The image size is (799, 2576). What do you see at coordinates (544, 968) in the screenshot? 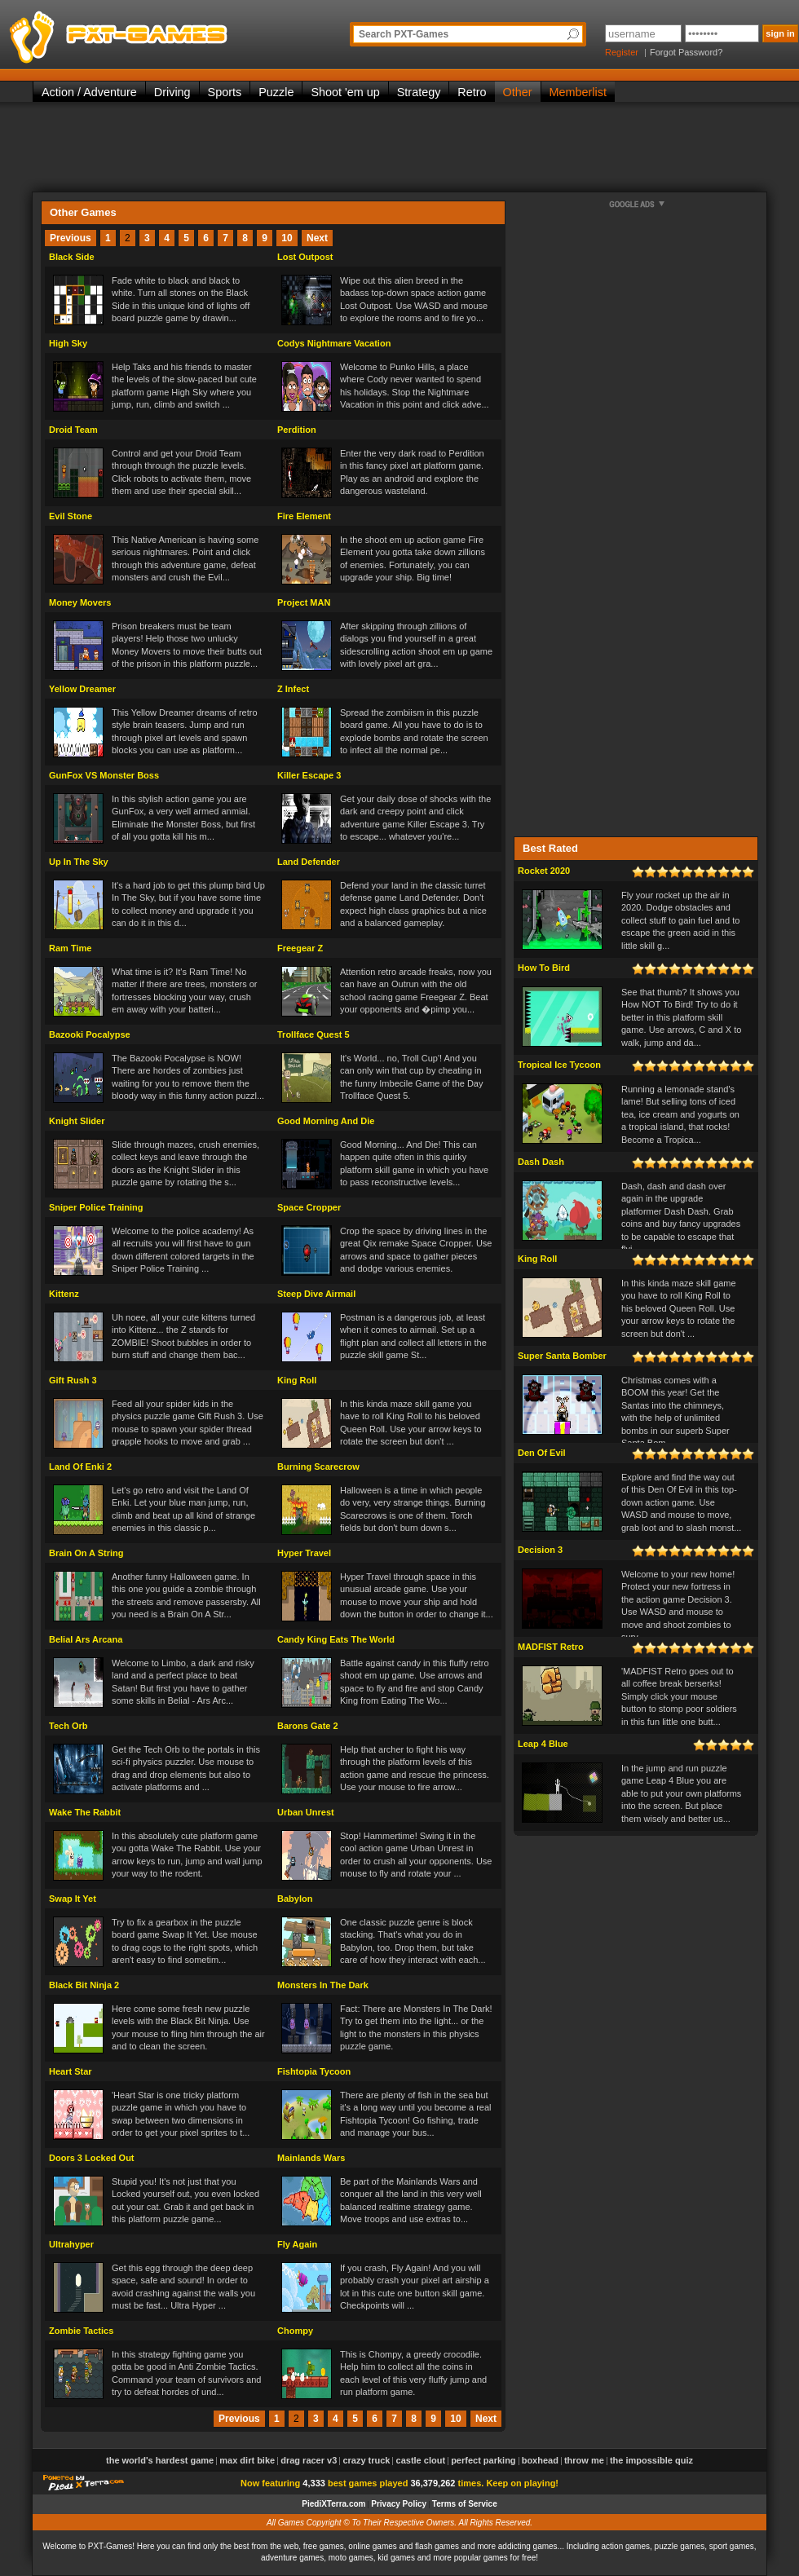
I see `How To Bird` at bounding box center [544, 968].